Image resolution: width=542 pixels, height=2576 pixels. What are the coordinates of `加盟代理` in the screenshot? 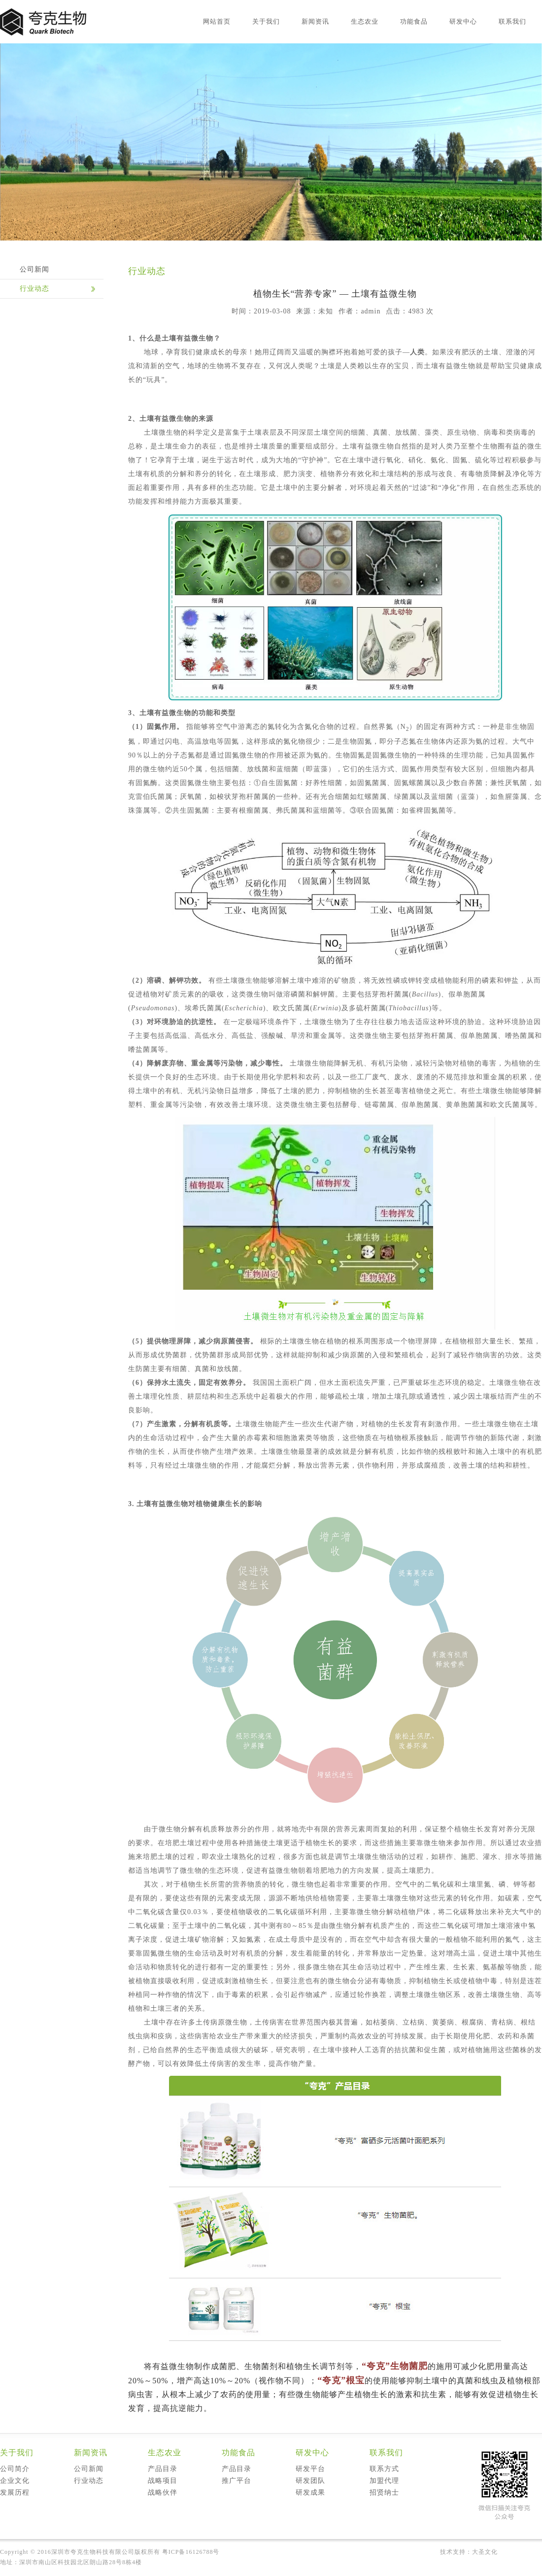 It's located at (384, 2480).